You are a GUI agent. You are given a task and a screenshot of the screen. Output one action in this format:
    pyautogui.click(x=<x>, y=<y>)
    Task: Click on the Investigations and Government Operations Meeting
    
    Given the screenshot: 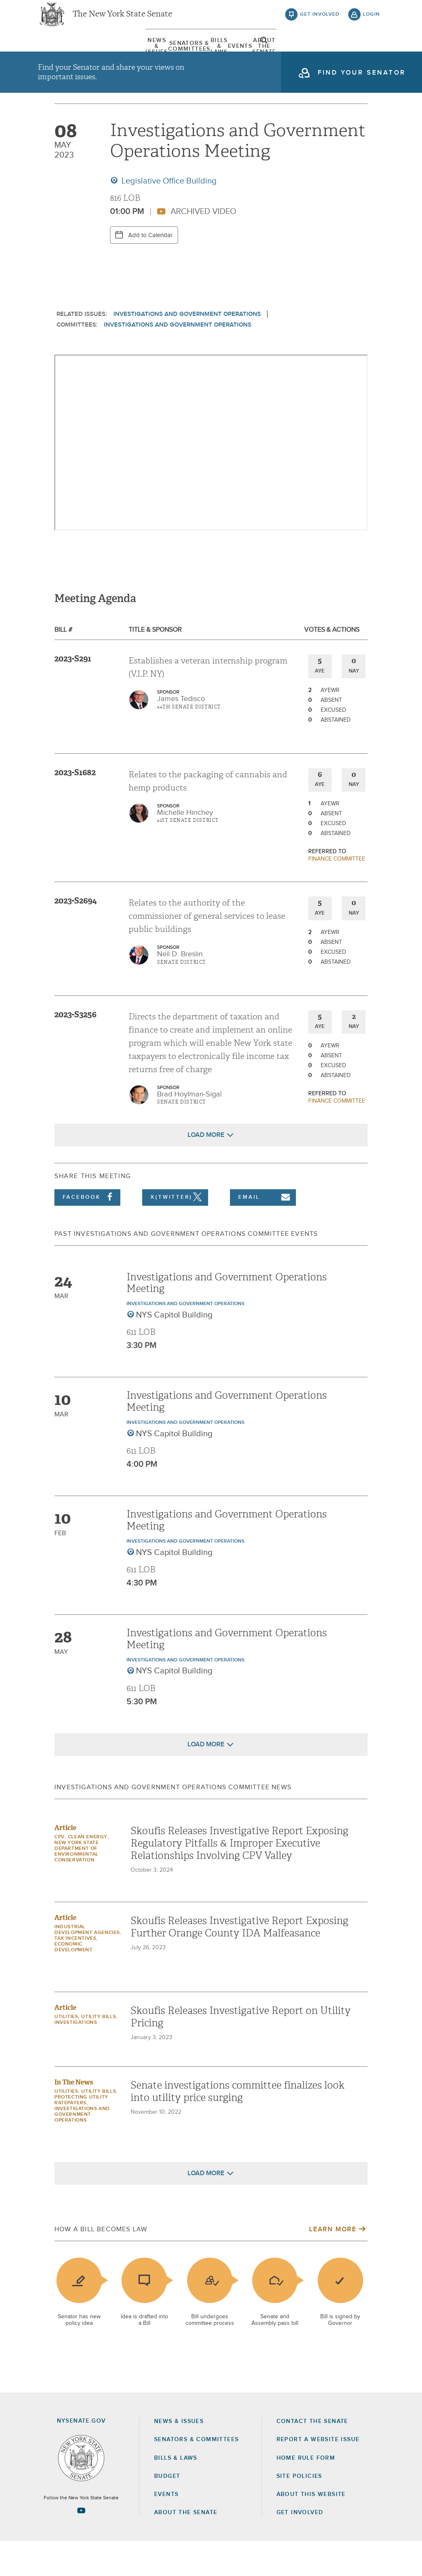 What is the action you would take?
    pyautogui.click(x=227, y=1318)
    